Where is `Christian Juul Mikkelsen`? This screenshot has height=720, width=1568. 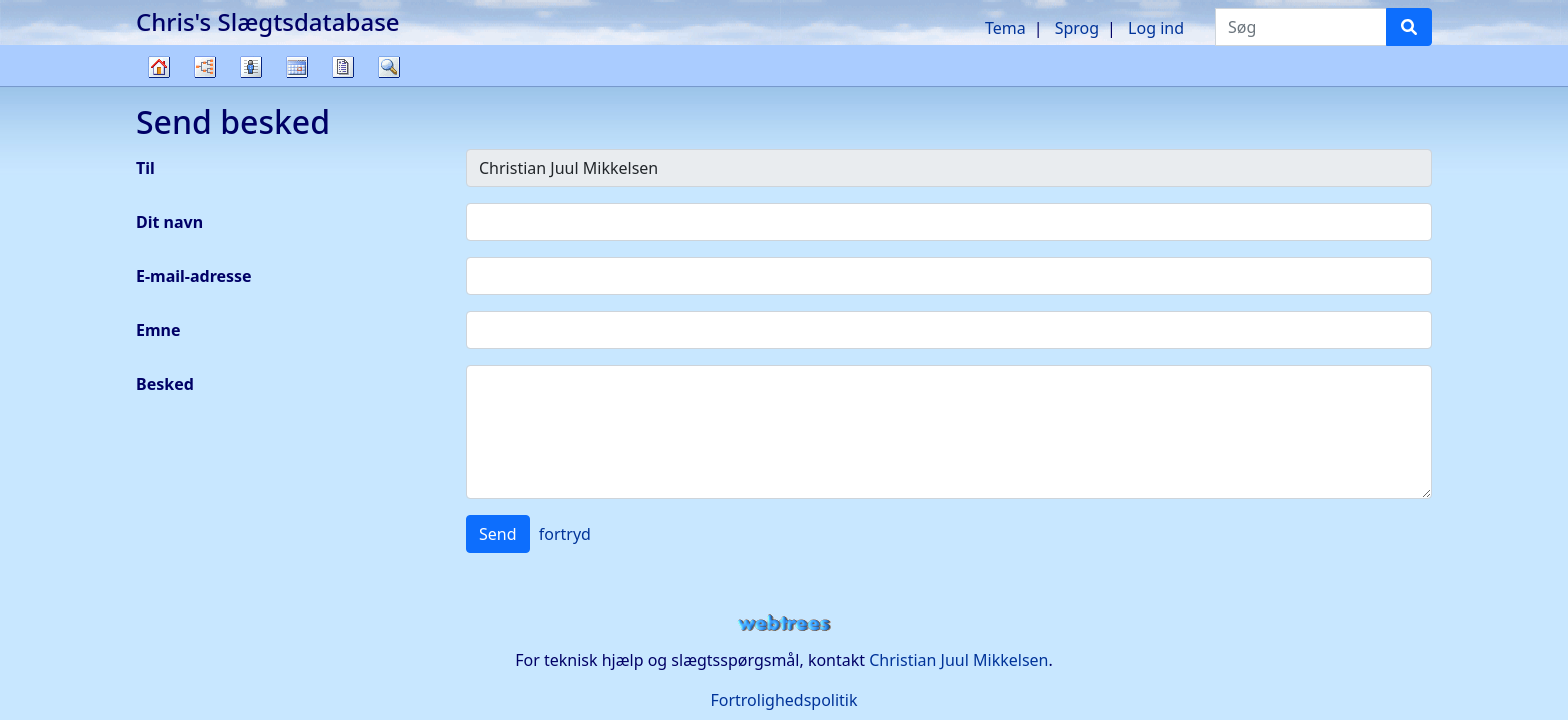 Christian Juul Mikkelsen is located at coordinates (958, 660).